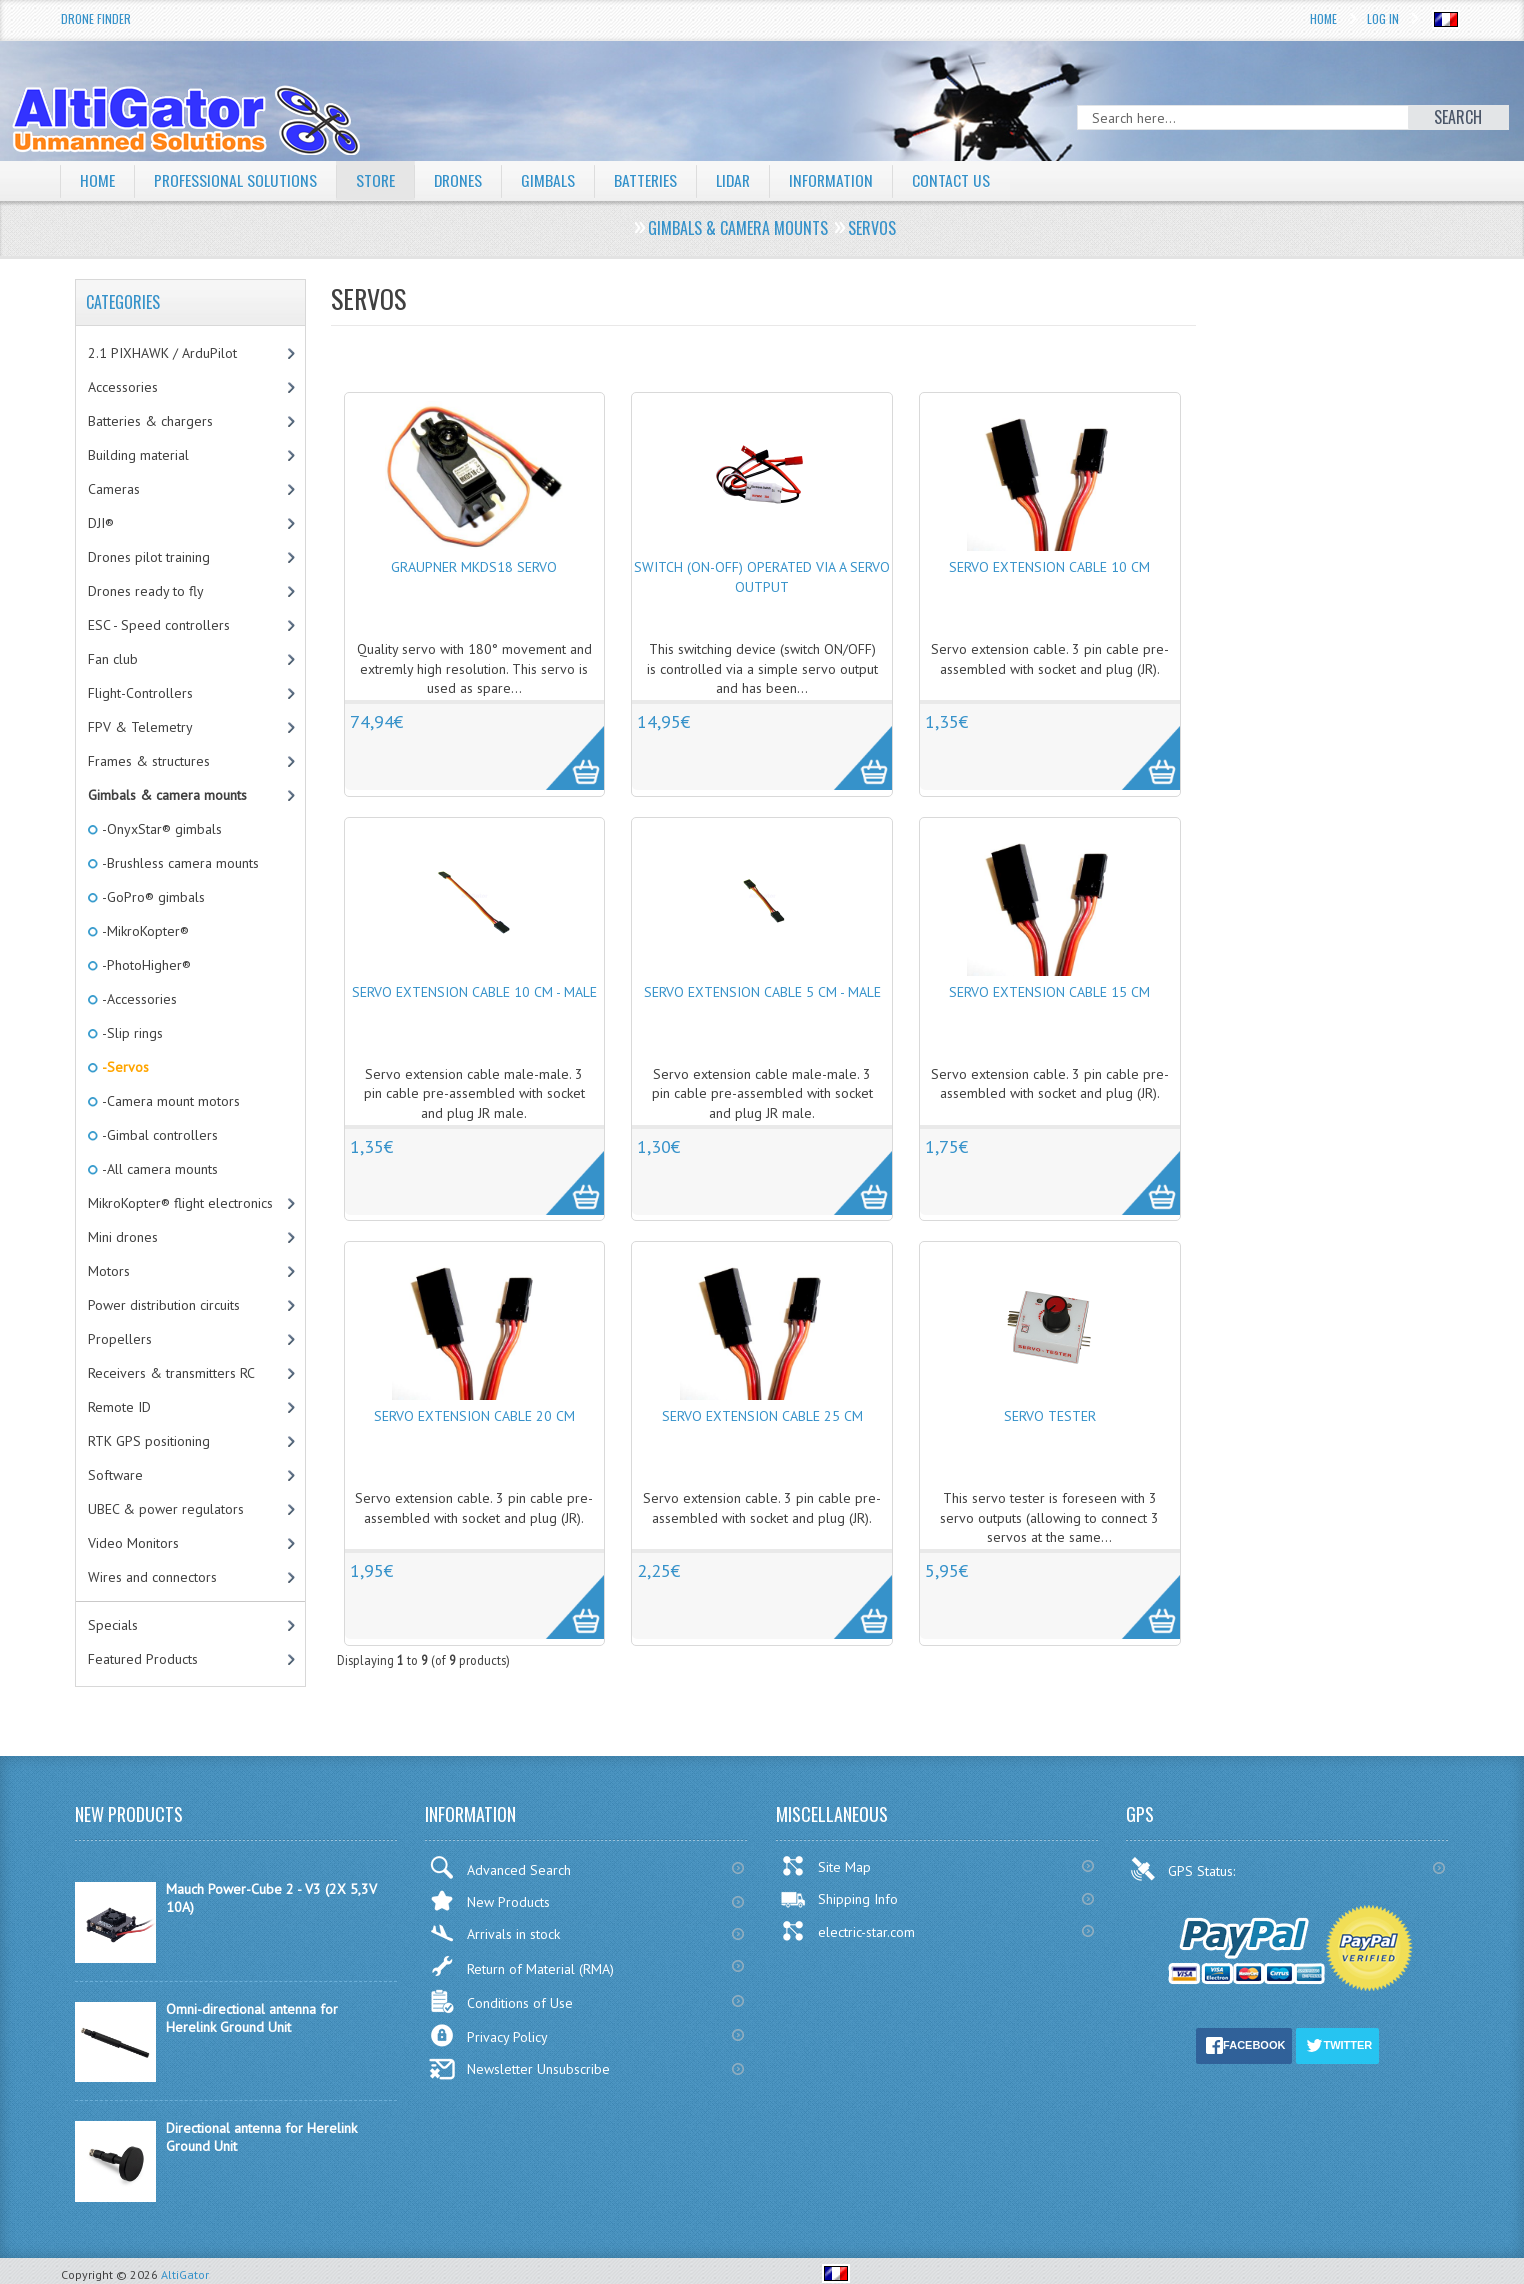 This screenshot has height=2284, width=1524. Describe the element at coordinates (847, 1931) in the screenshot. I see `electric-star.com` at that location.